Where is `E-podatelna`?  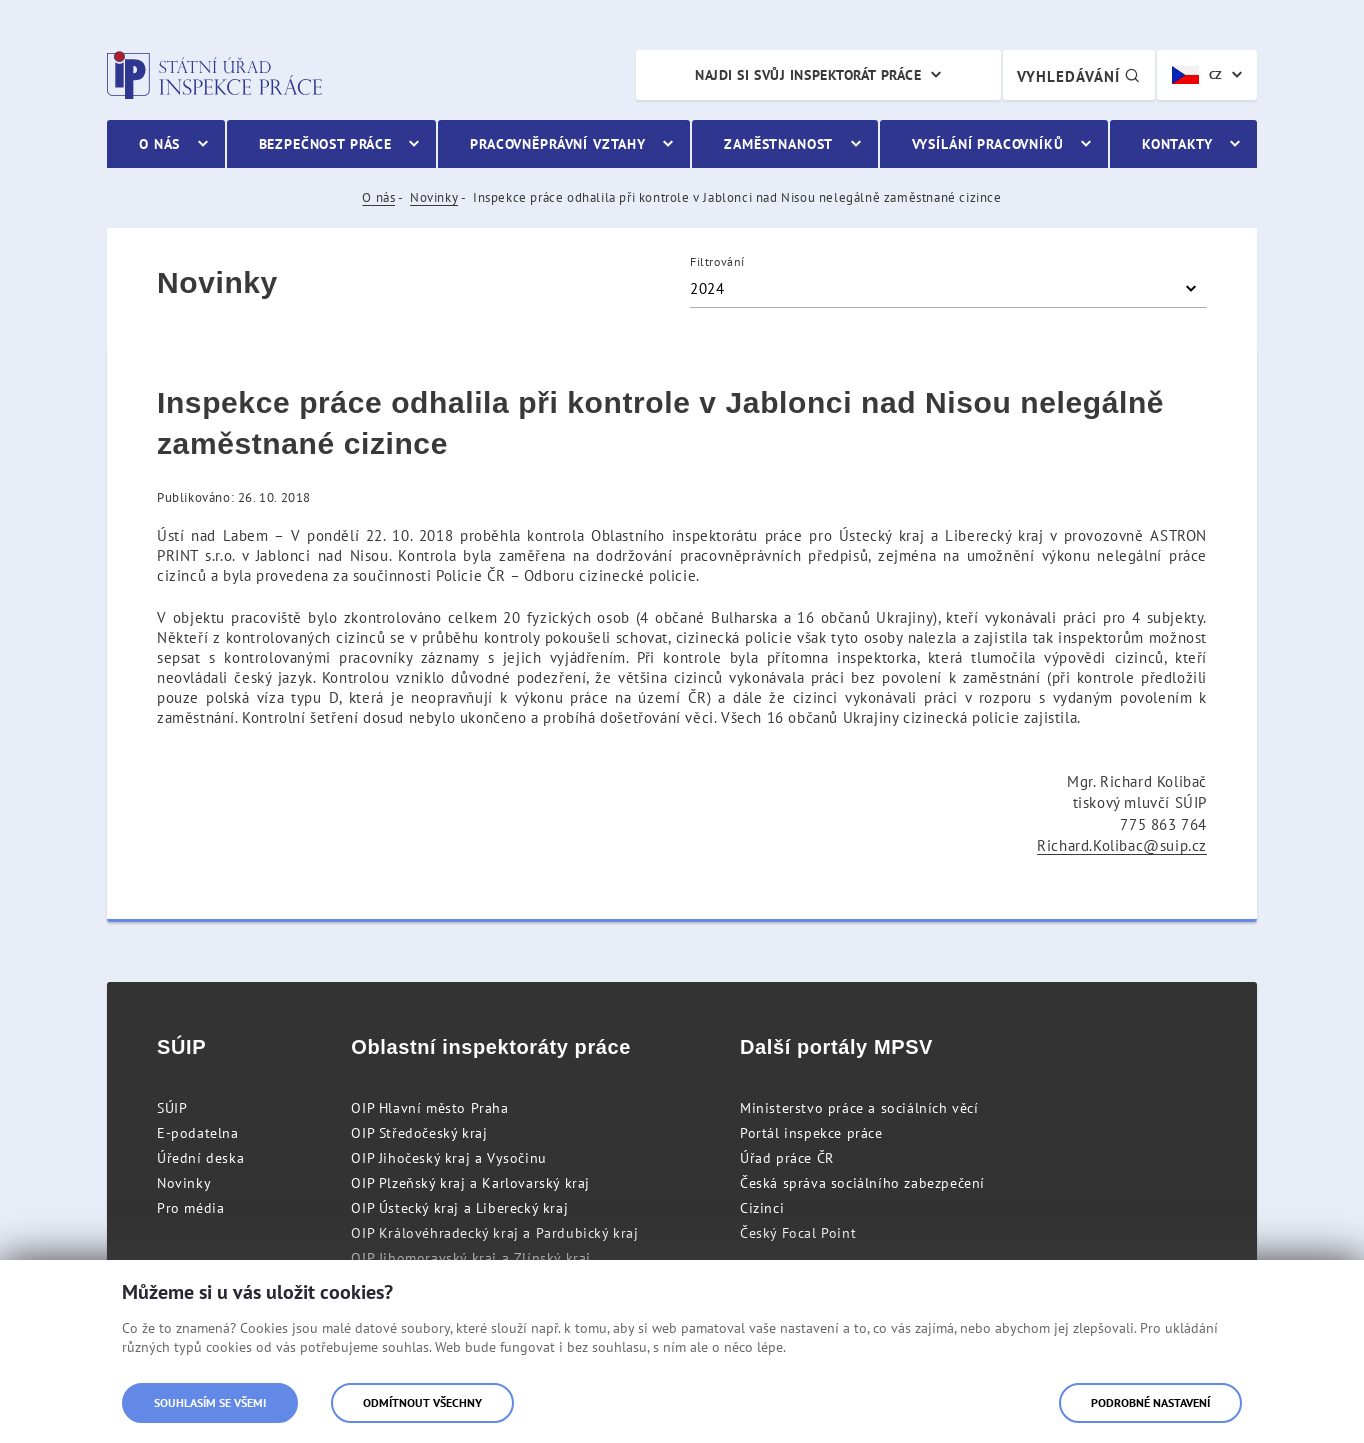
E-podatelna is located at coordinates (198, 1133).